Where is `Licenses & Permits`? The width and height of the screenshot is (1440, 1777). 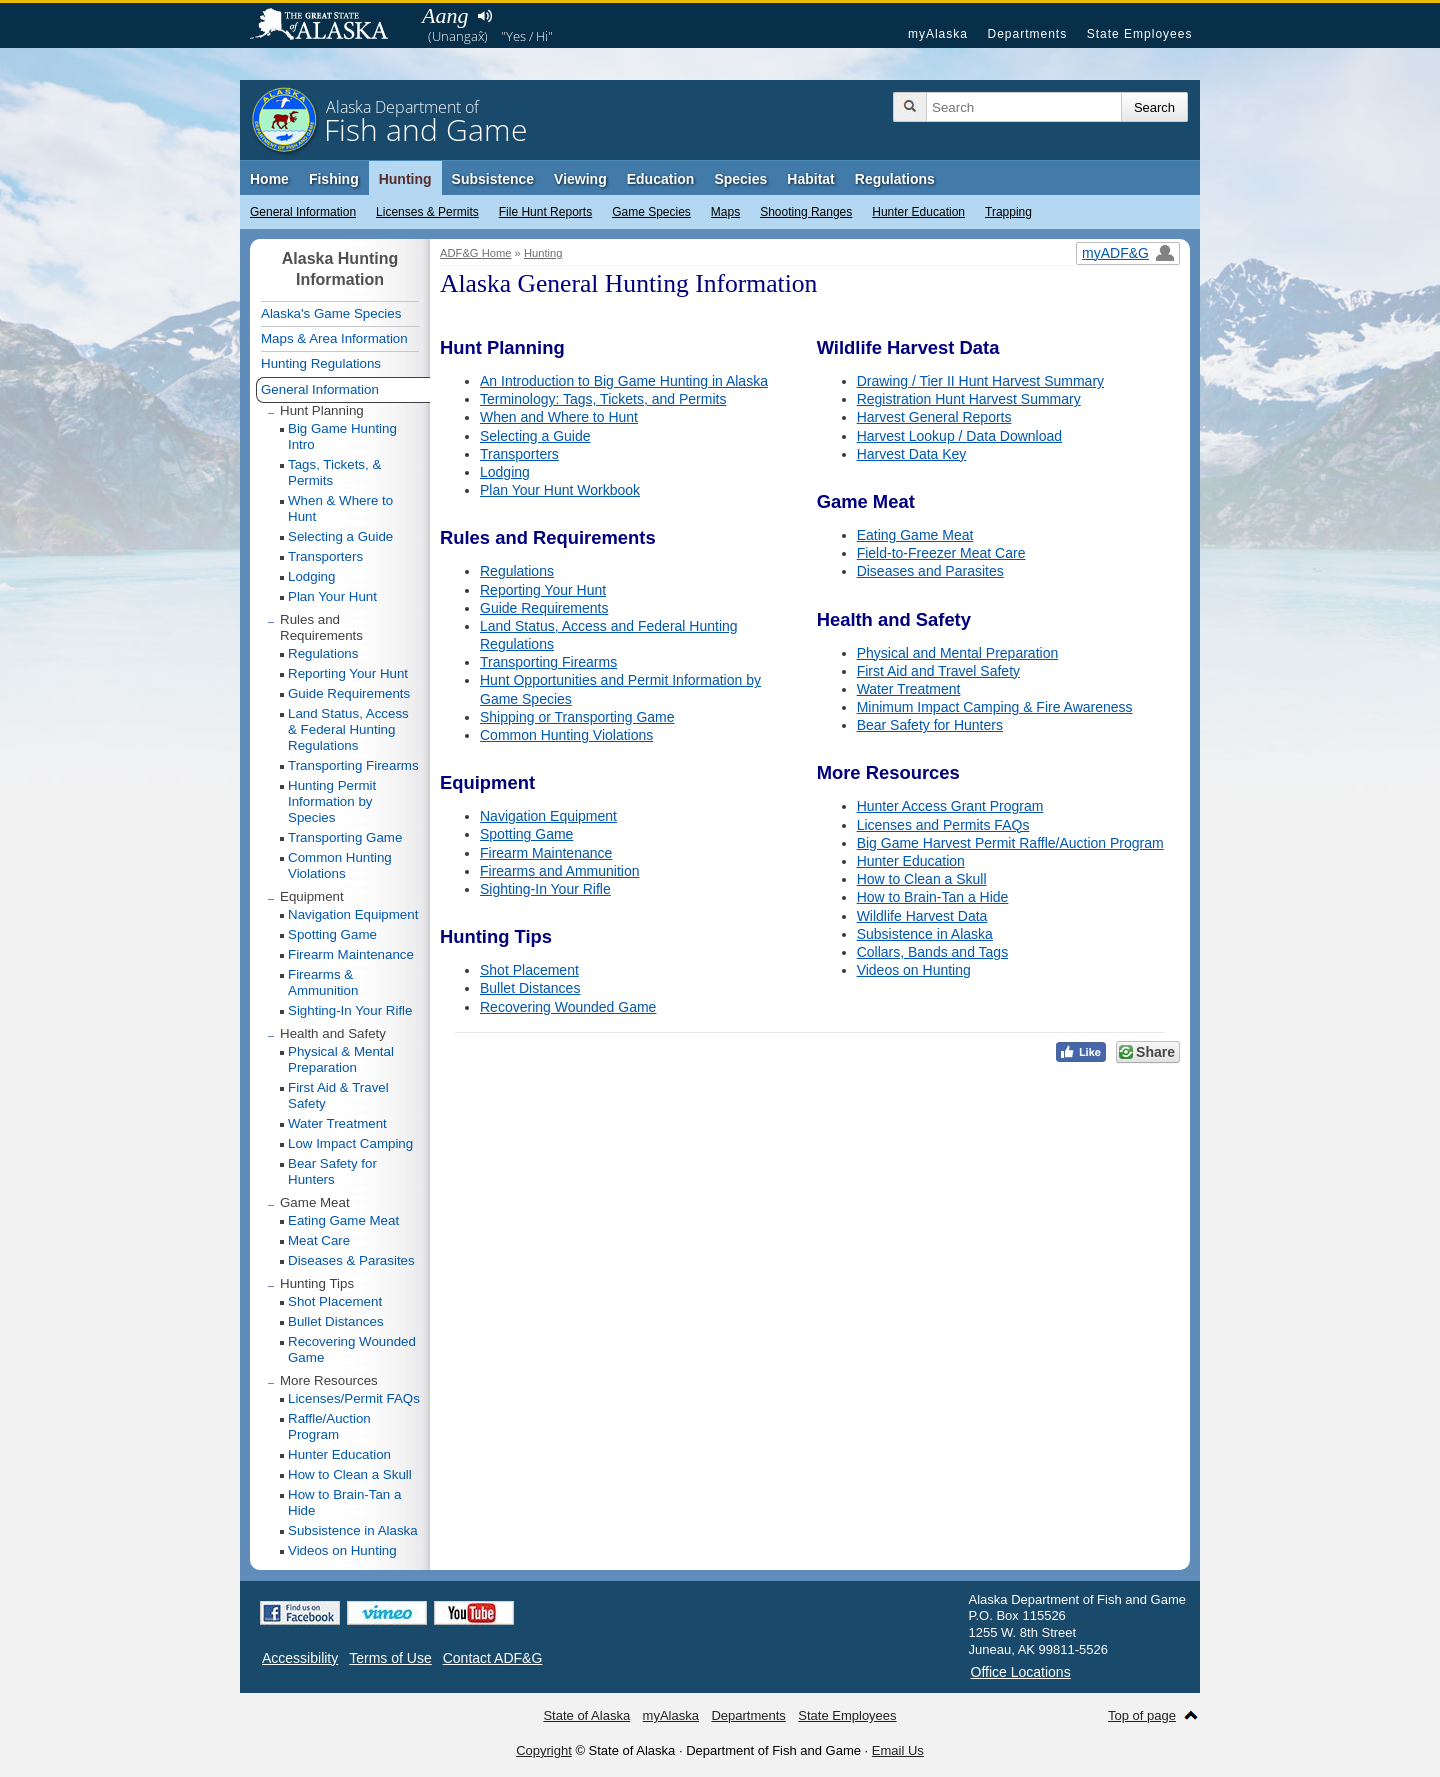 Licenses & Permits is located at coordinates (427, 212).